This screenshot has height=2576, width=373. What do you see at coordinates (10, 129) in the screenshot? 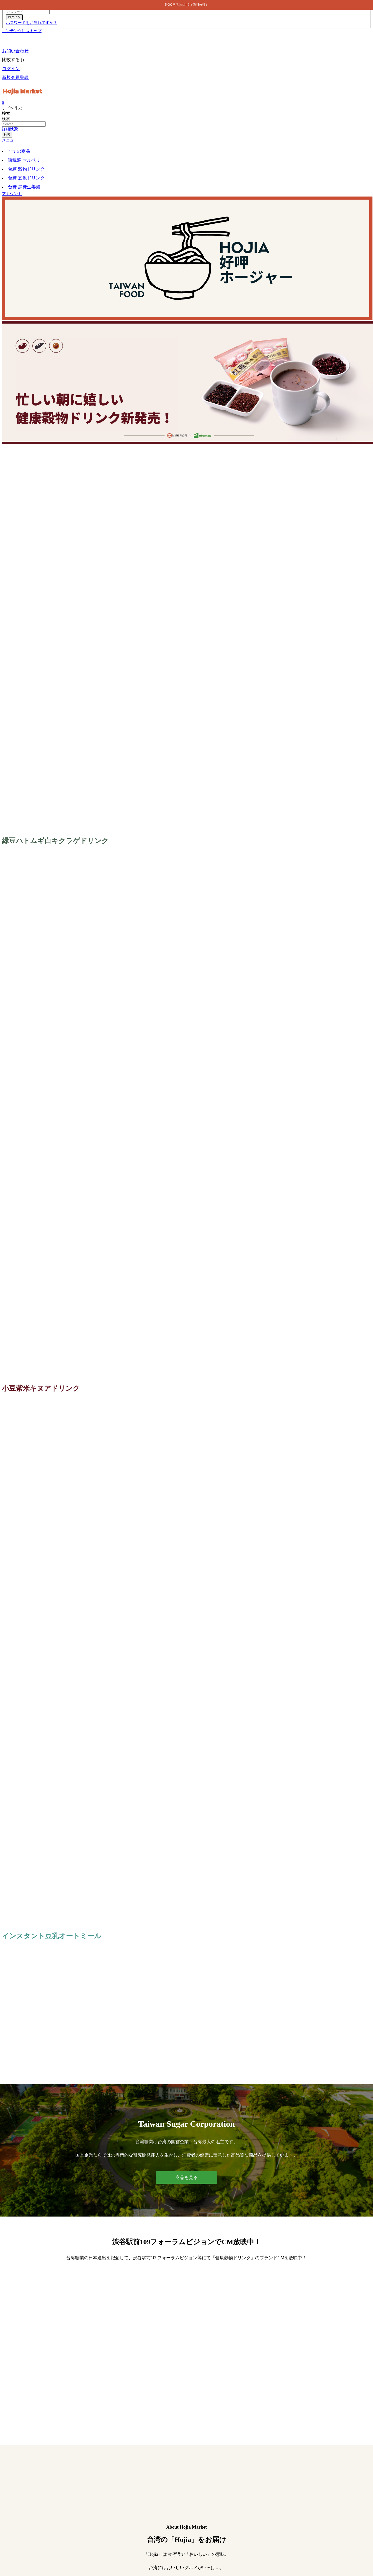
I see `詳細検索` at bounding box center [10, 129].